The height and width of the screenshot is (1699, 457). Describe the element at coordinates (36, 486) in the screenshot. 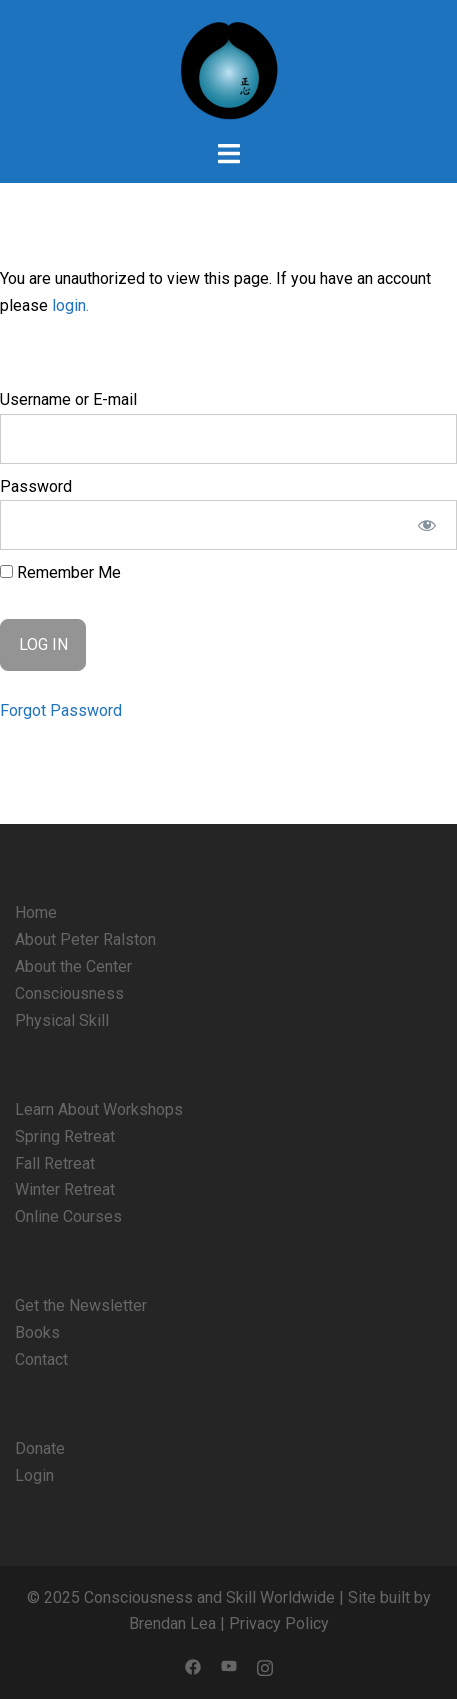

I see `Password` at that location.